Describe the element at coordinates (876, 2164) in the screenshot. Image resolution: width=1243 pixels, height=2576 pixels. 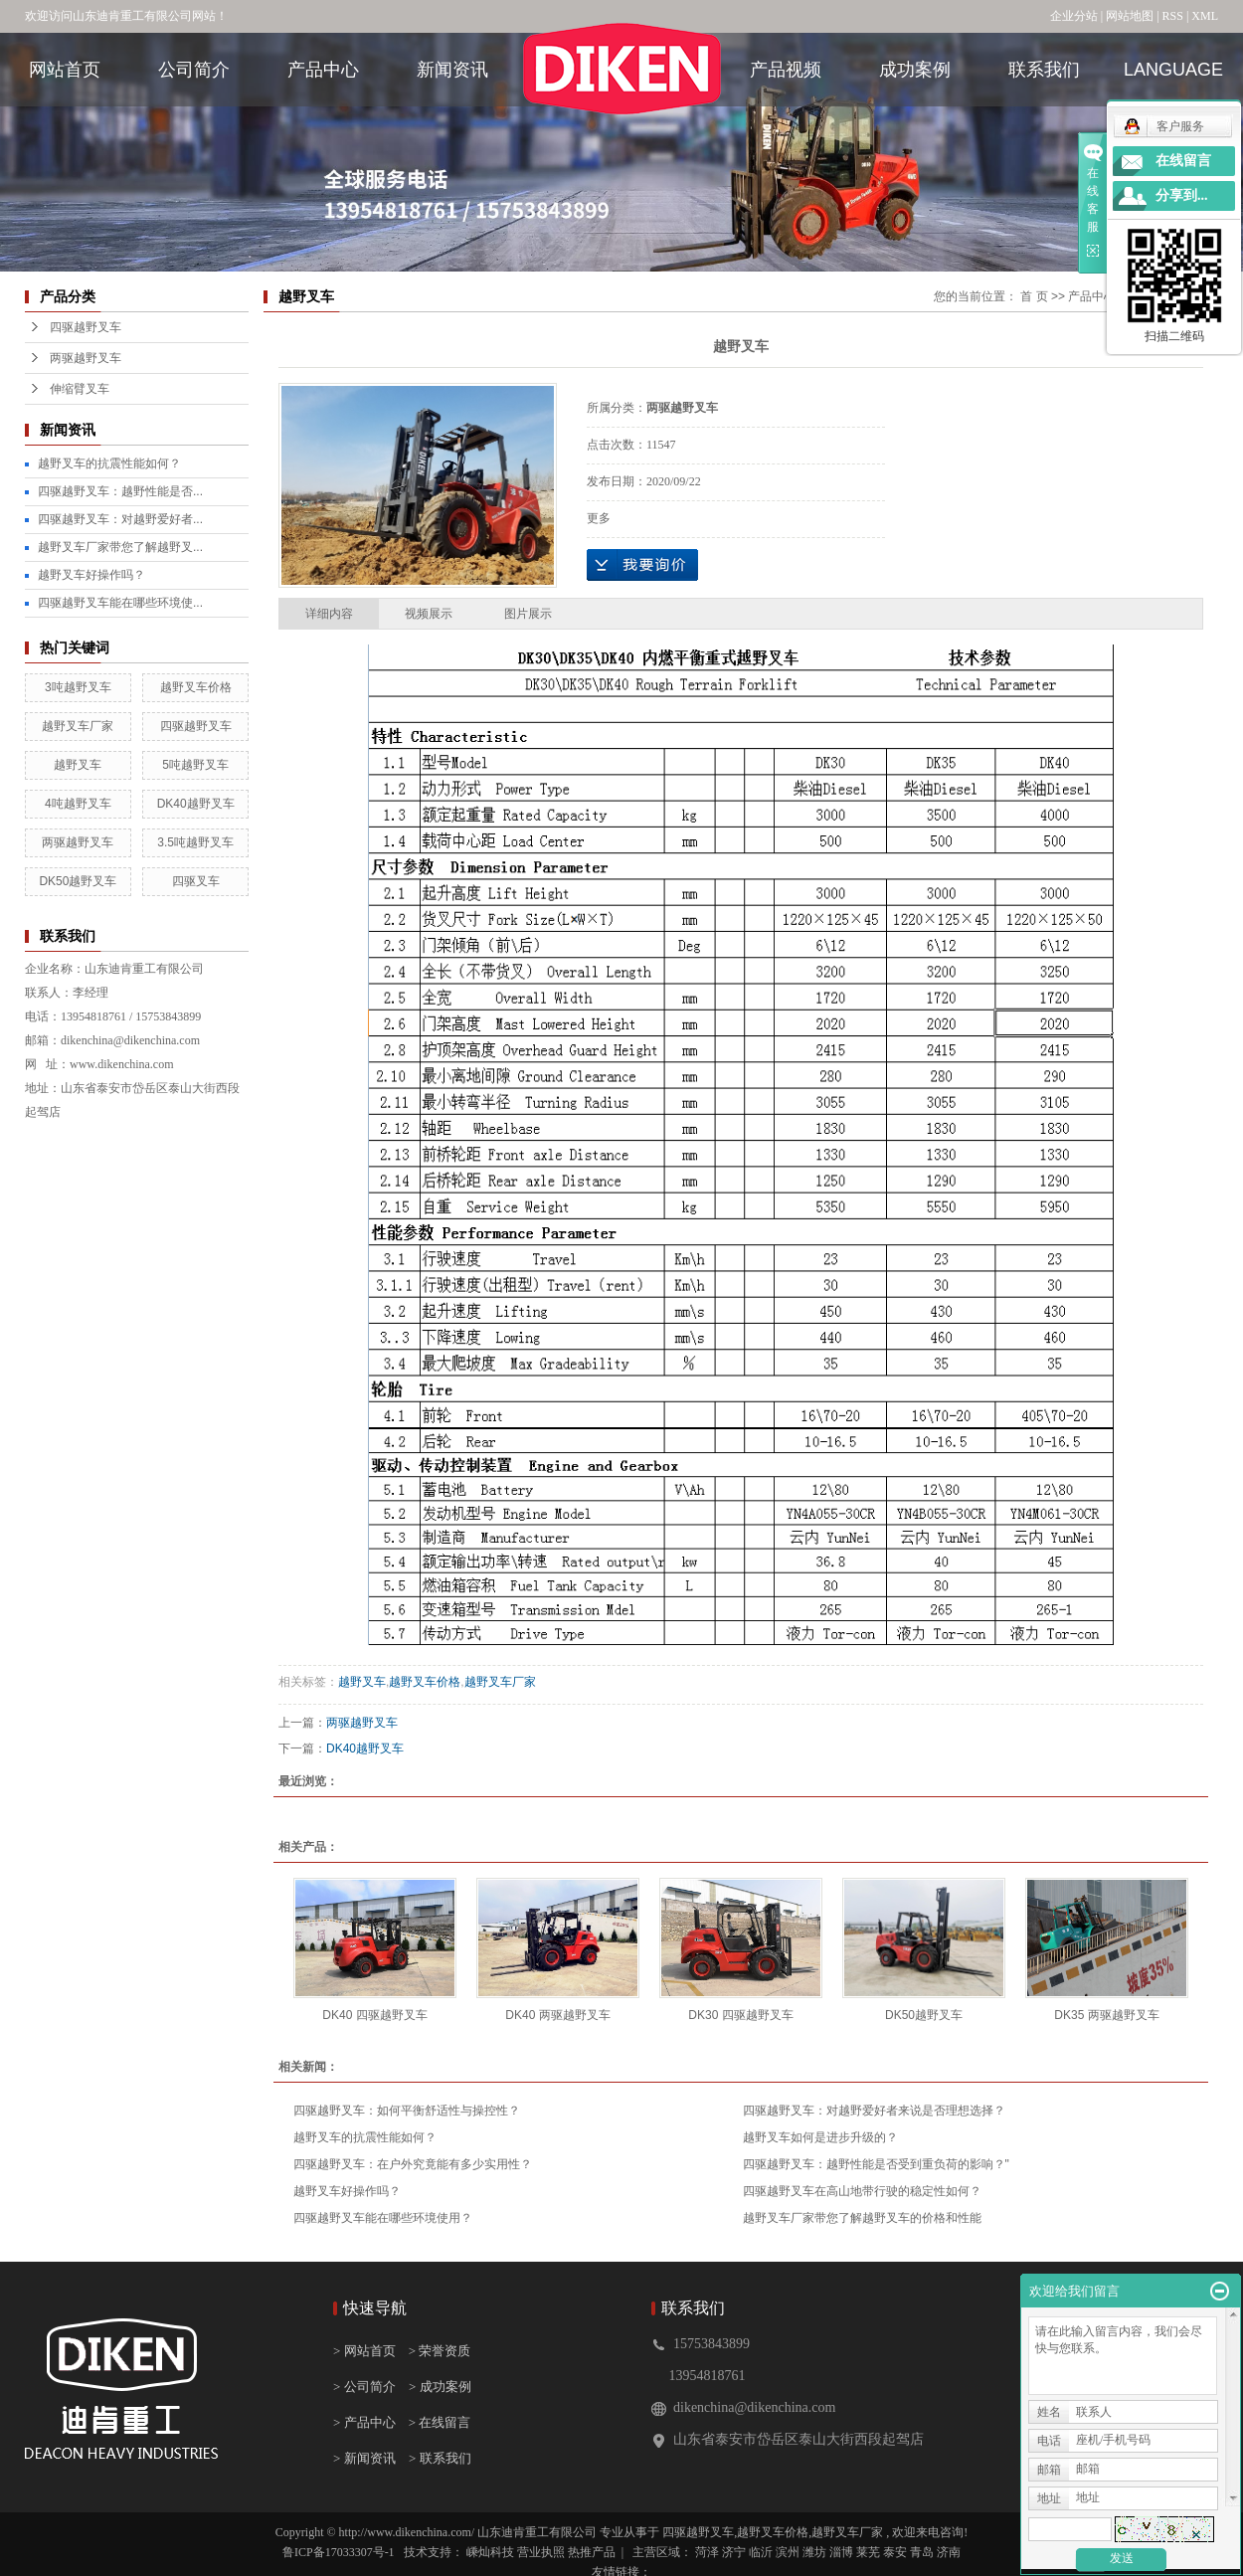
I see `四驱越野叉车：越野性能是否受到重负荷的影响？"` at that location.